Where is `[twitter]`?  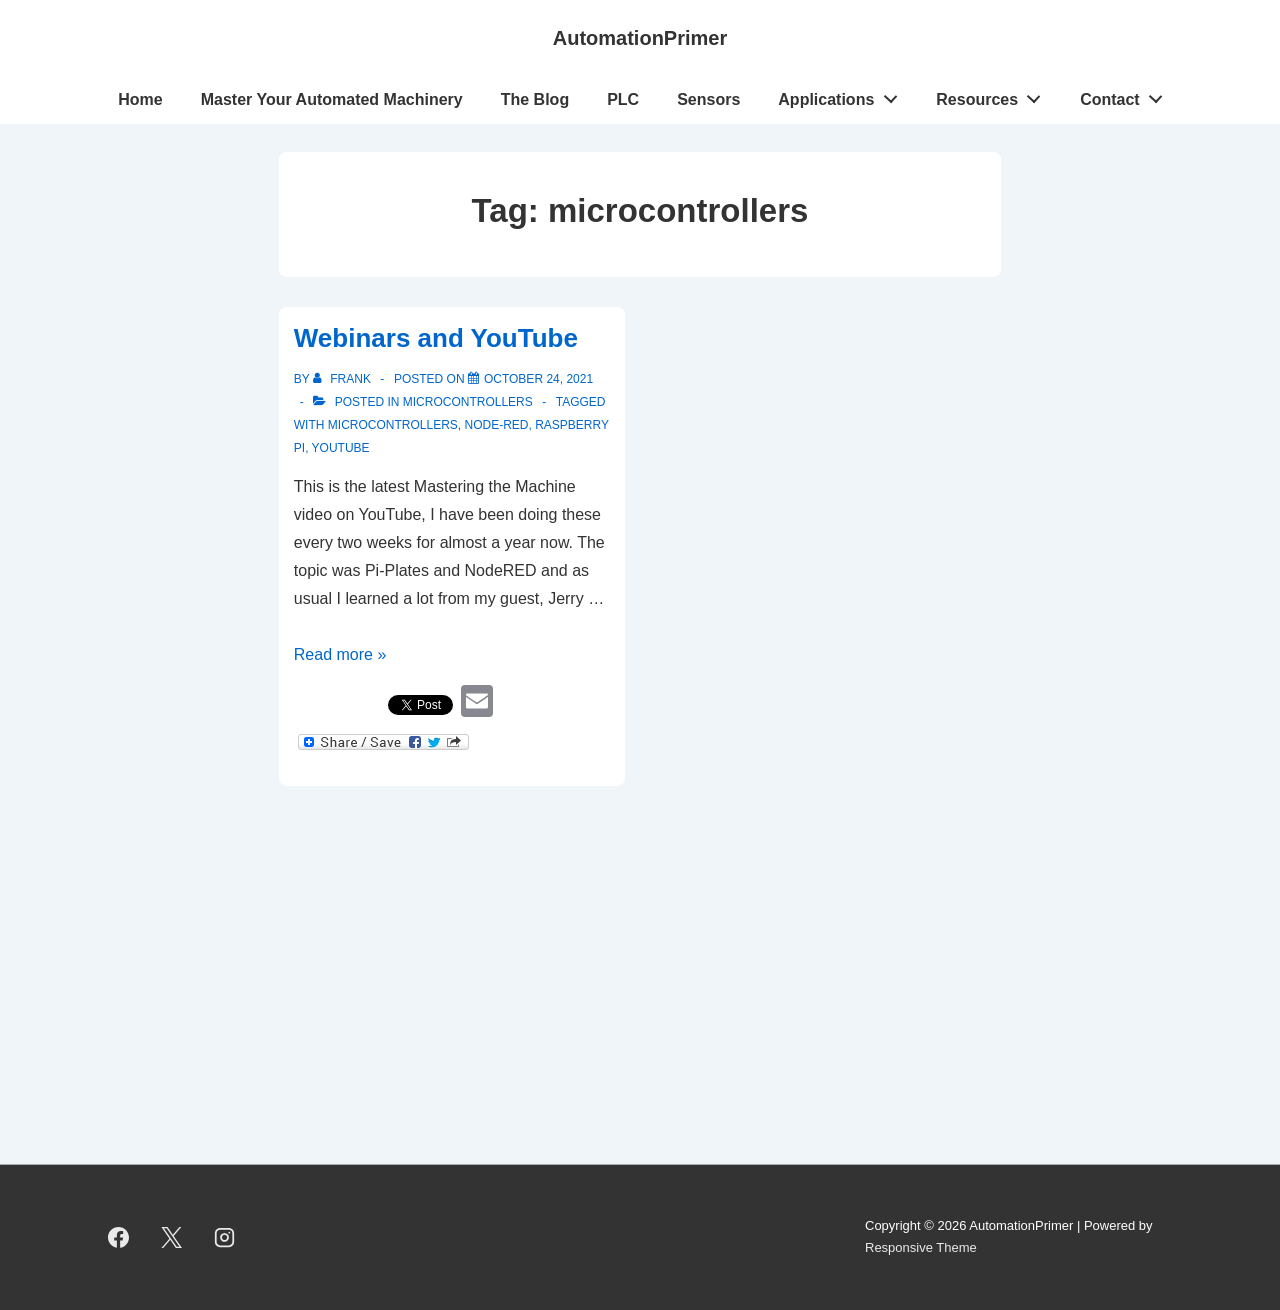
[twitter] is located at coordinates (172, 1237).